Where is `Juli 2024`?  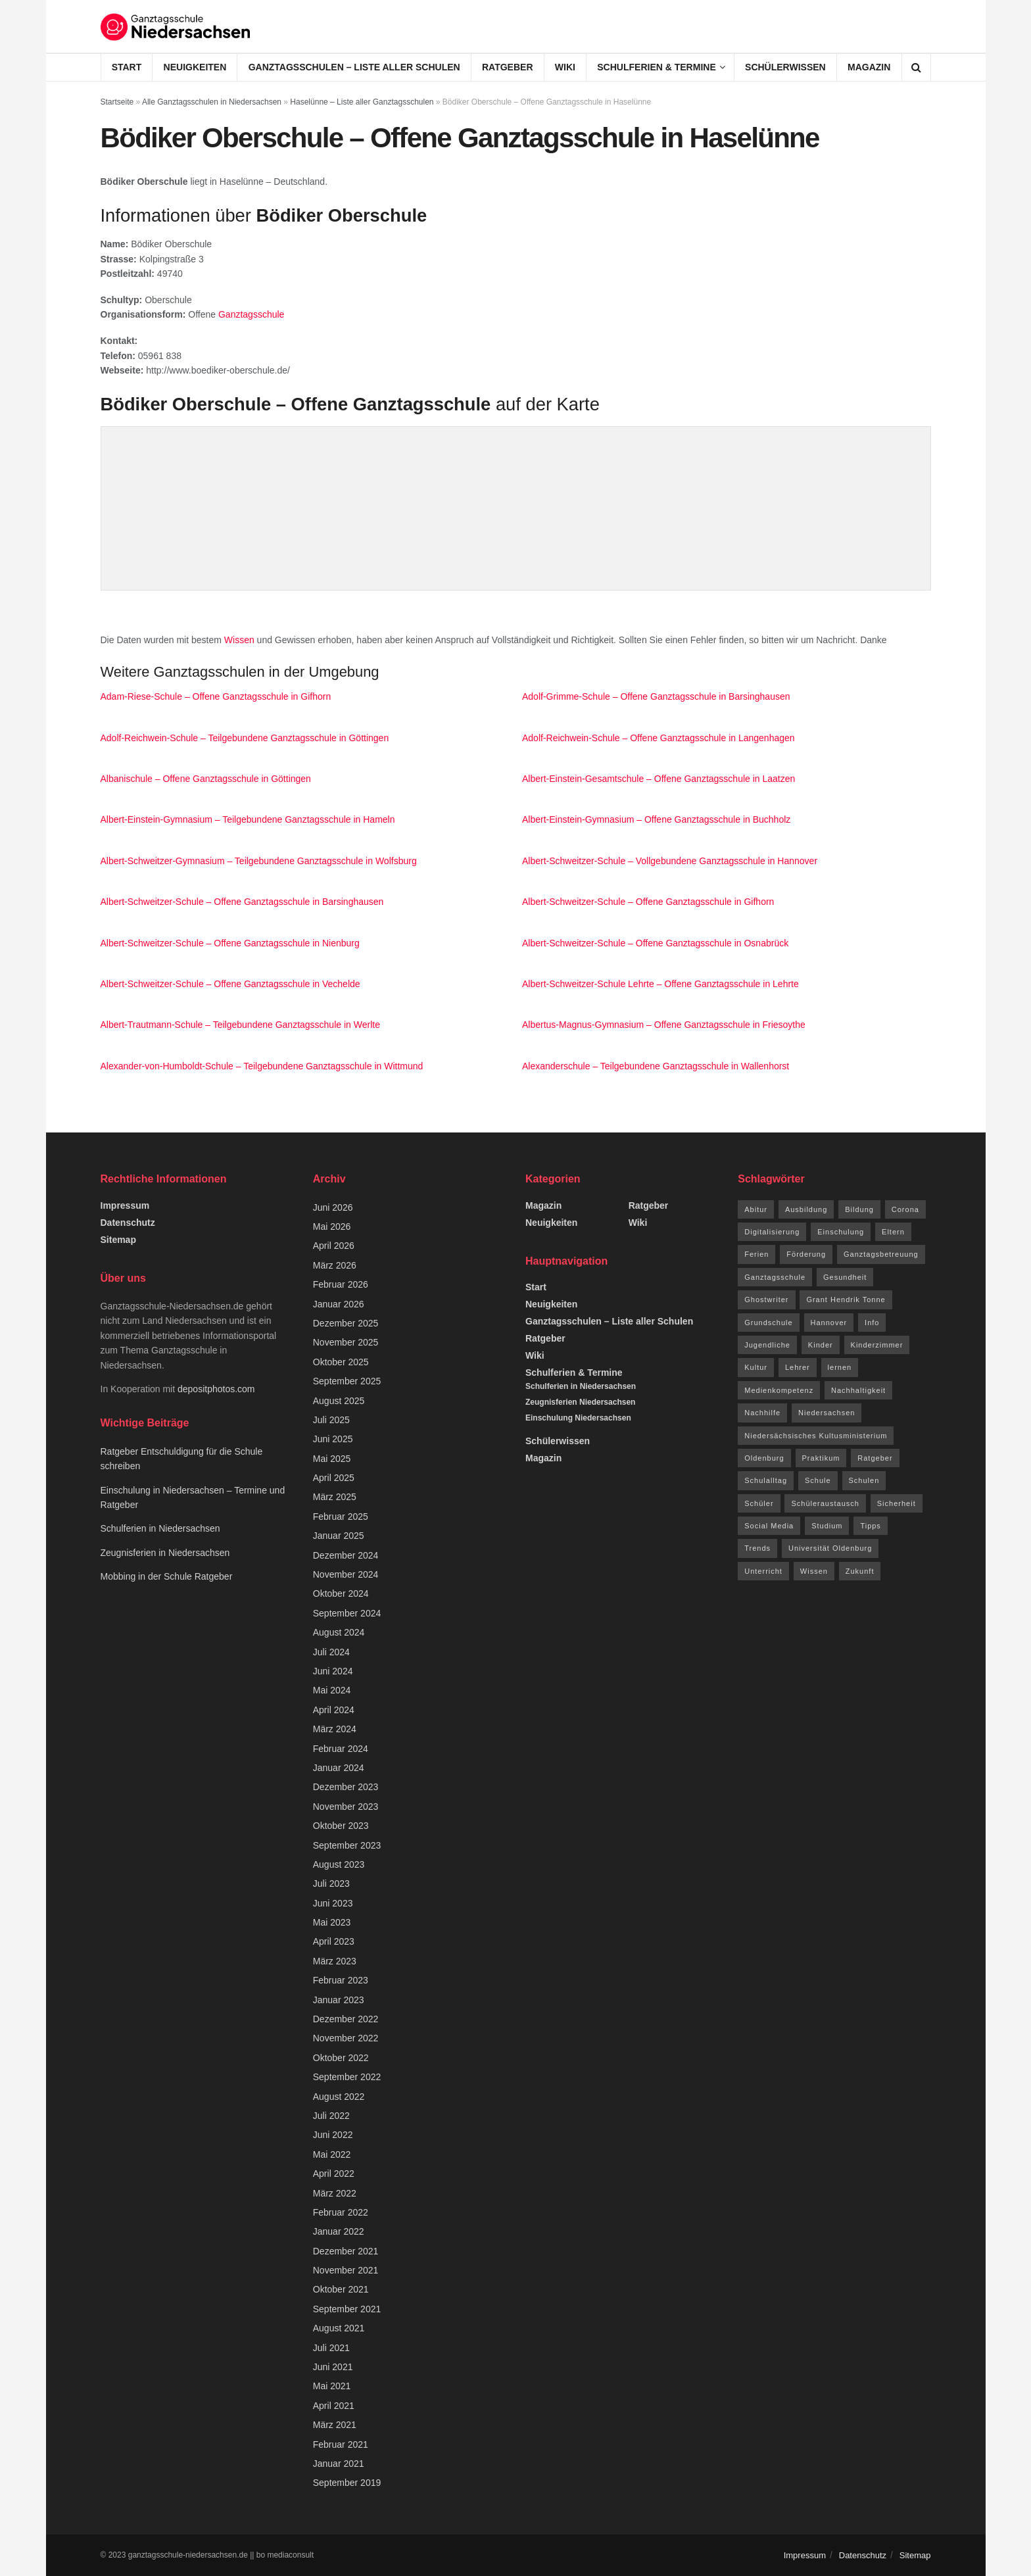 Juli 2024 is located at coordinates (331, 1652).